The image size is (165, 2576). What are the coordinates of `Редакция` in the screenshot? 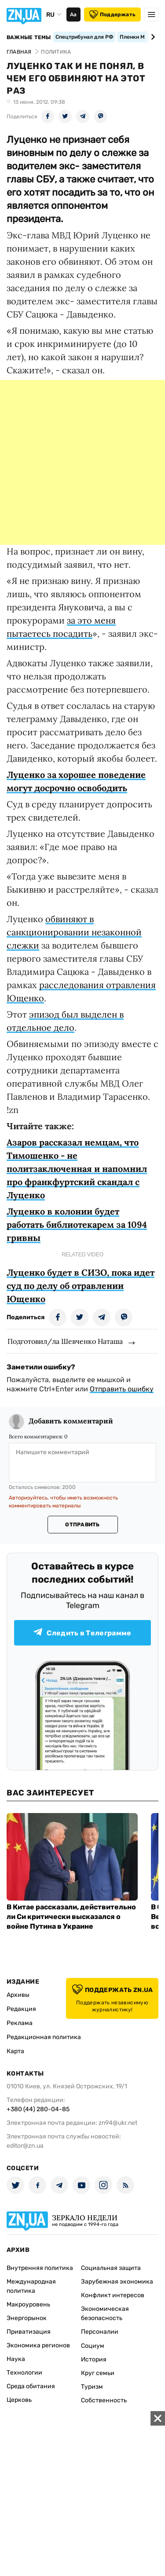 It's located at (21, 2009).